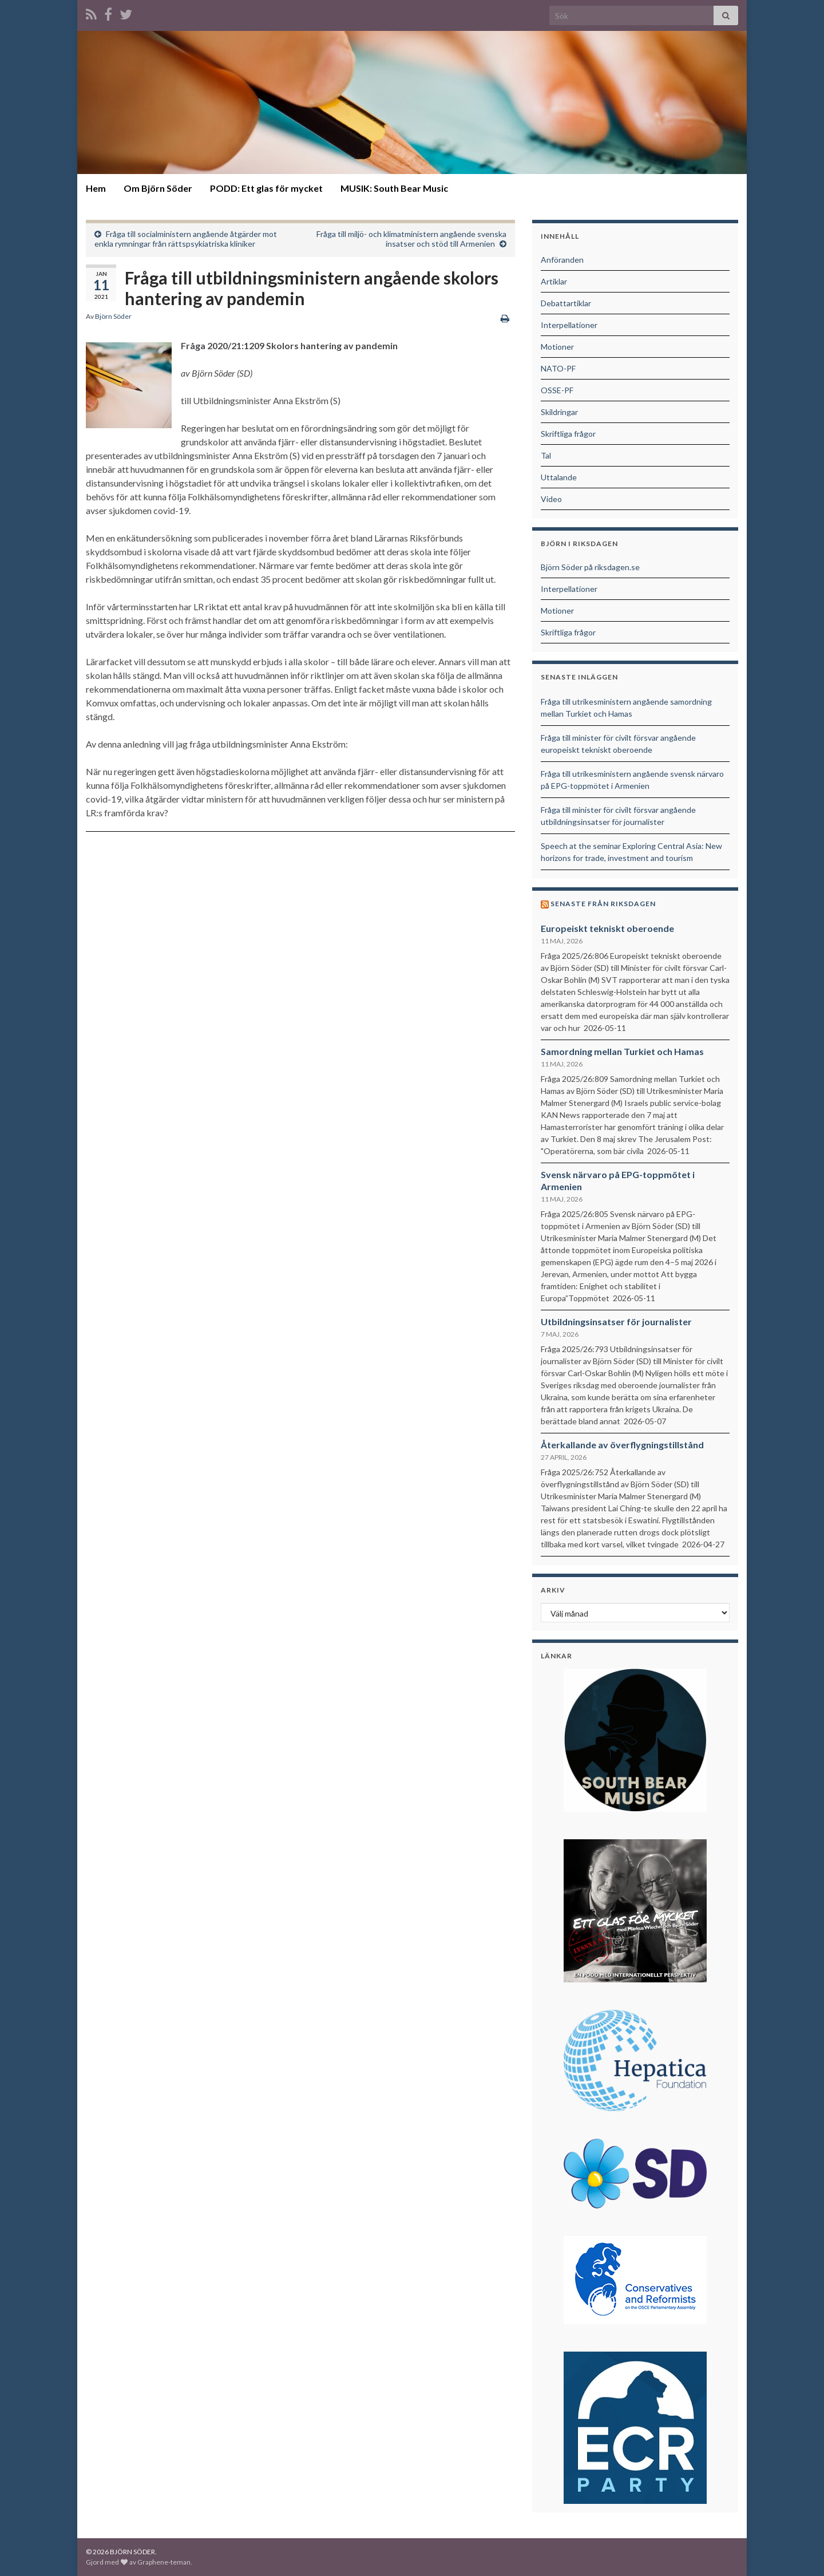  Describe the element at coordinates (568, 433) in the screenshot. I see `Skriftliga frågor` at that location.